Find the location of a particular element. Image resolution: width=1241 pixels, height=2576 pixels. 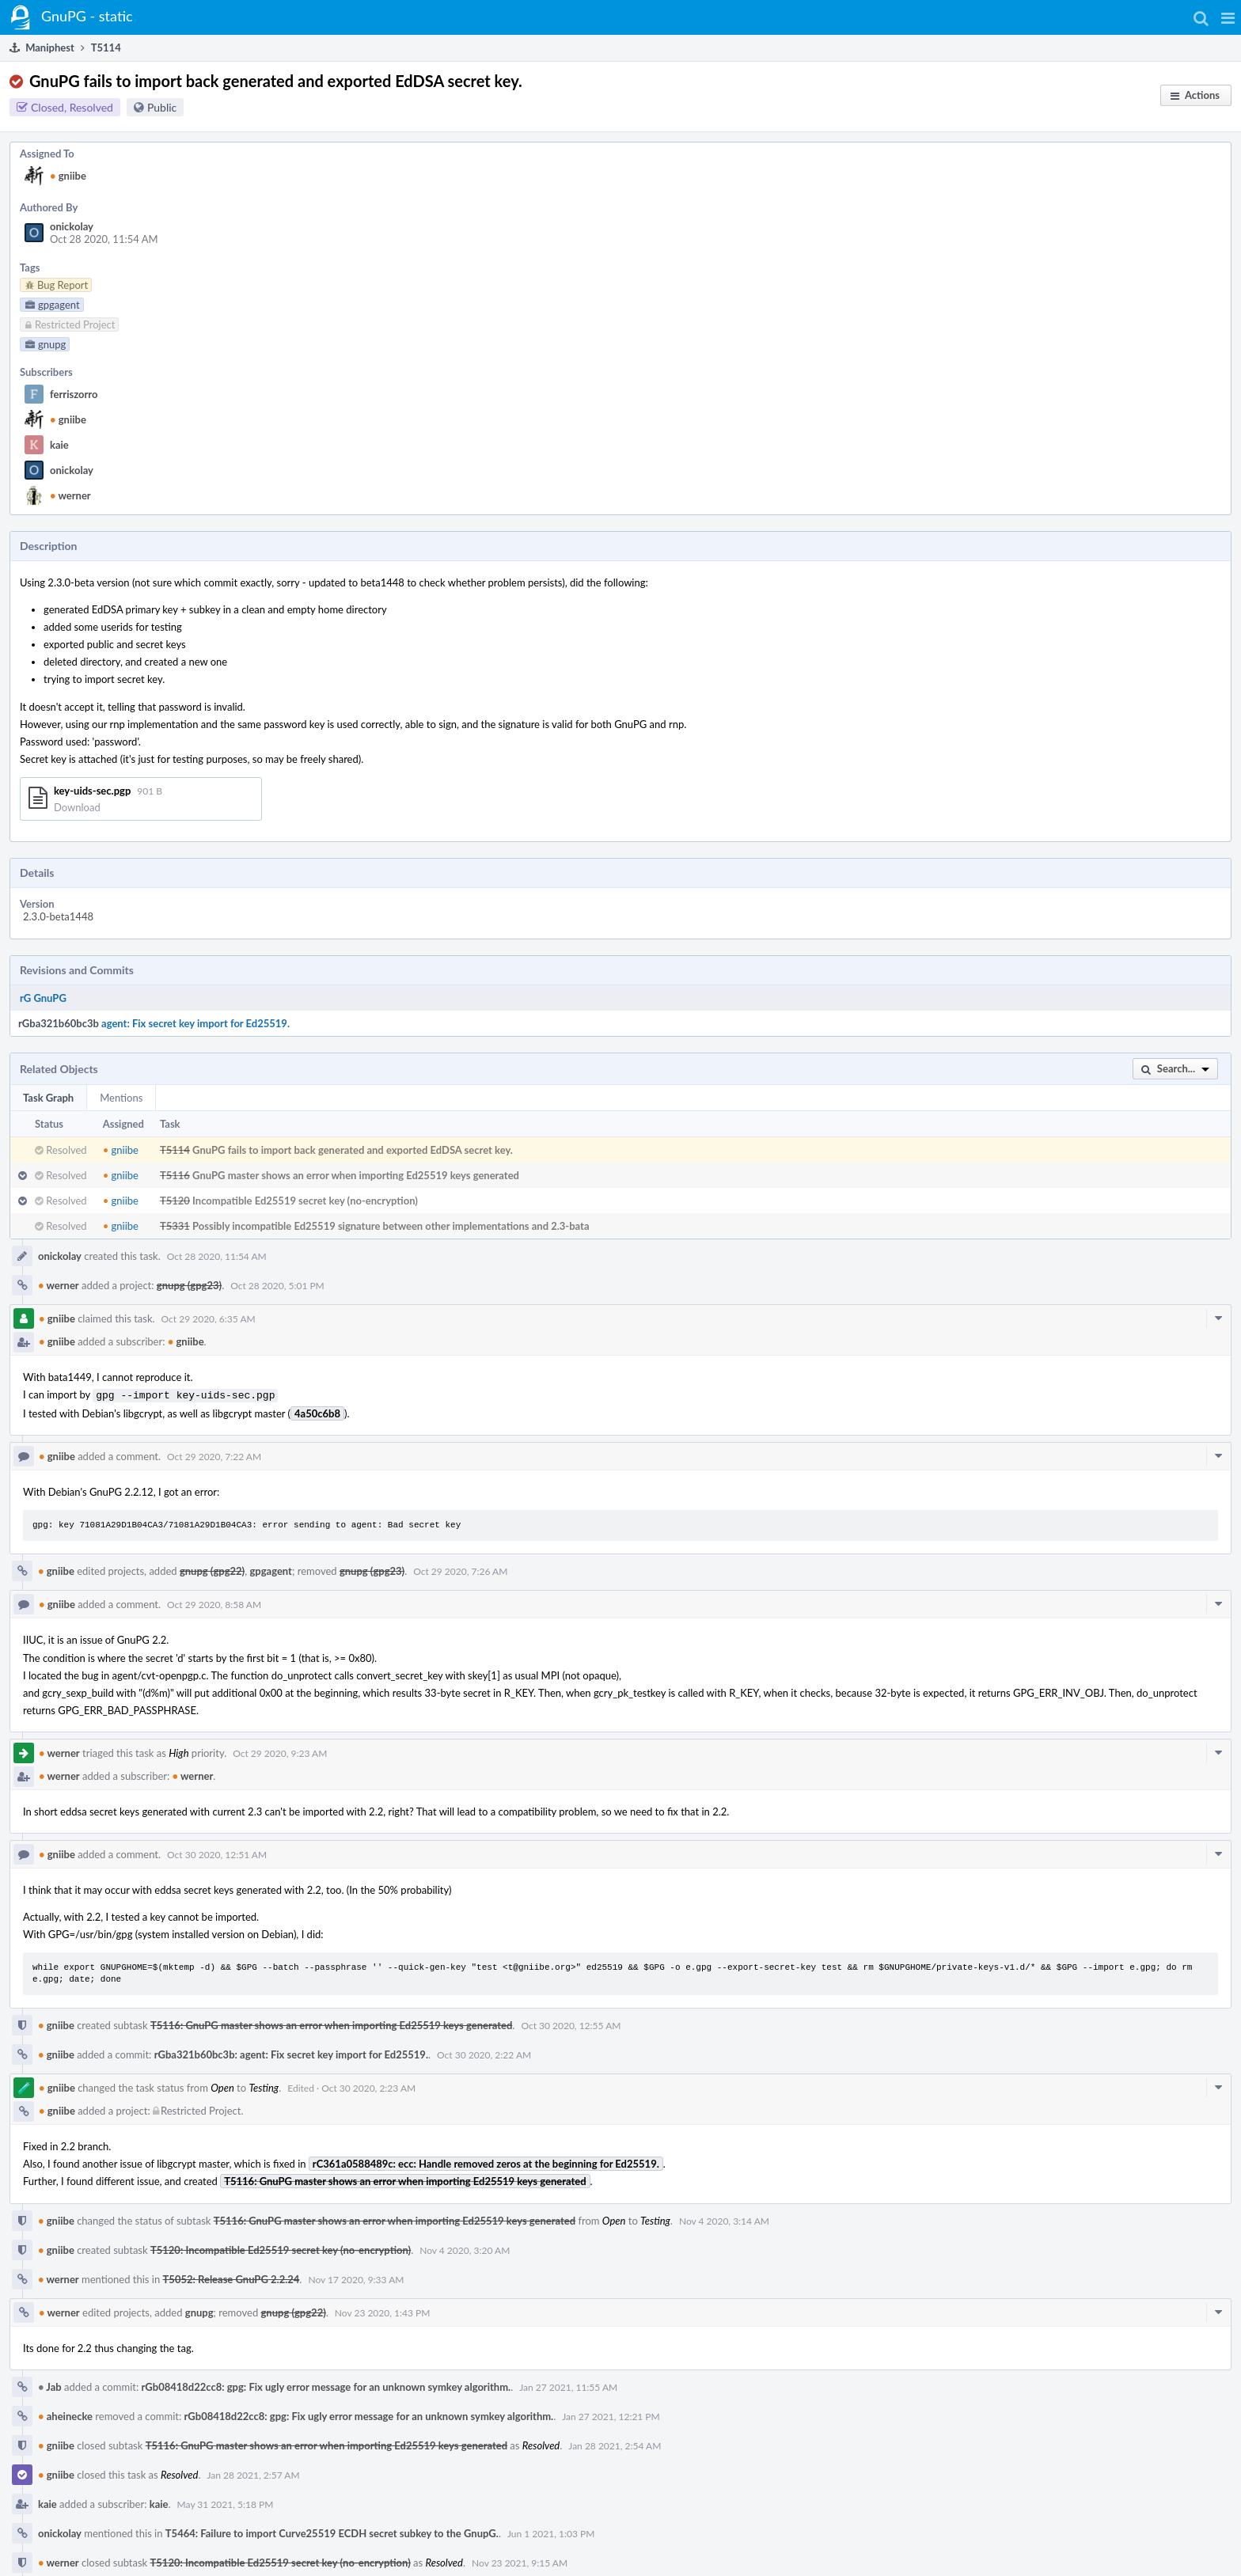

rGba321b60bc3b: agent: Fix secret key import for Ed25519. is located at coordinates (291, 2053).